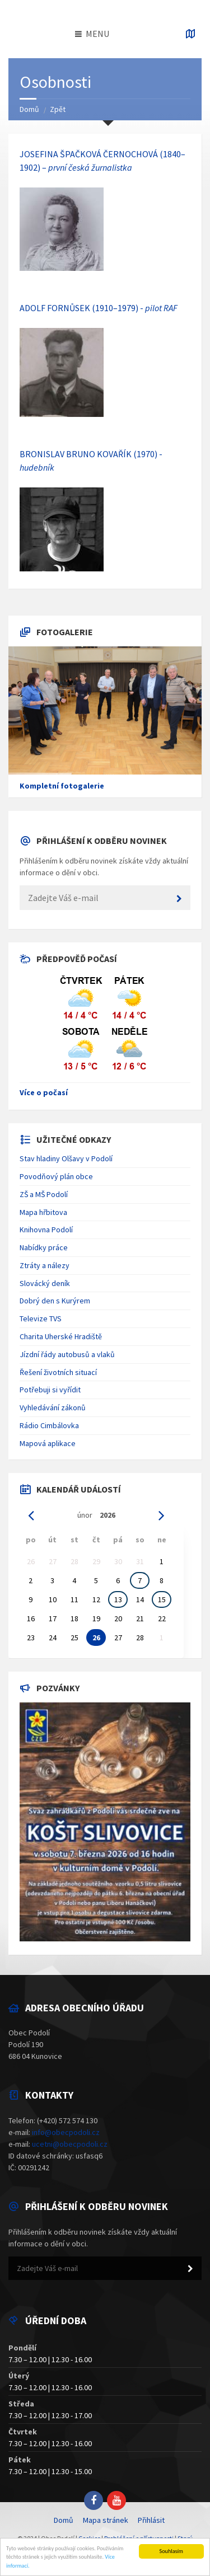  I want to click on Domů, so click(29, 109).